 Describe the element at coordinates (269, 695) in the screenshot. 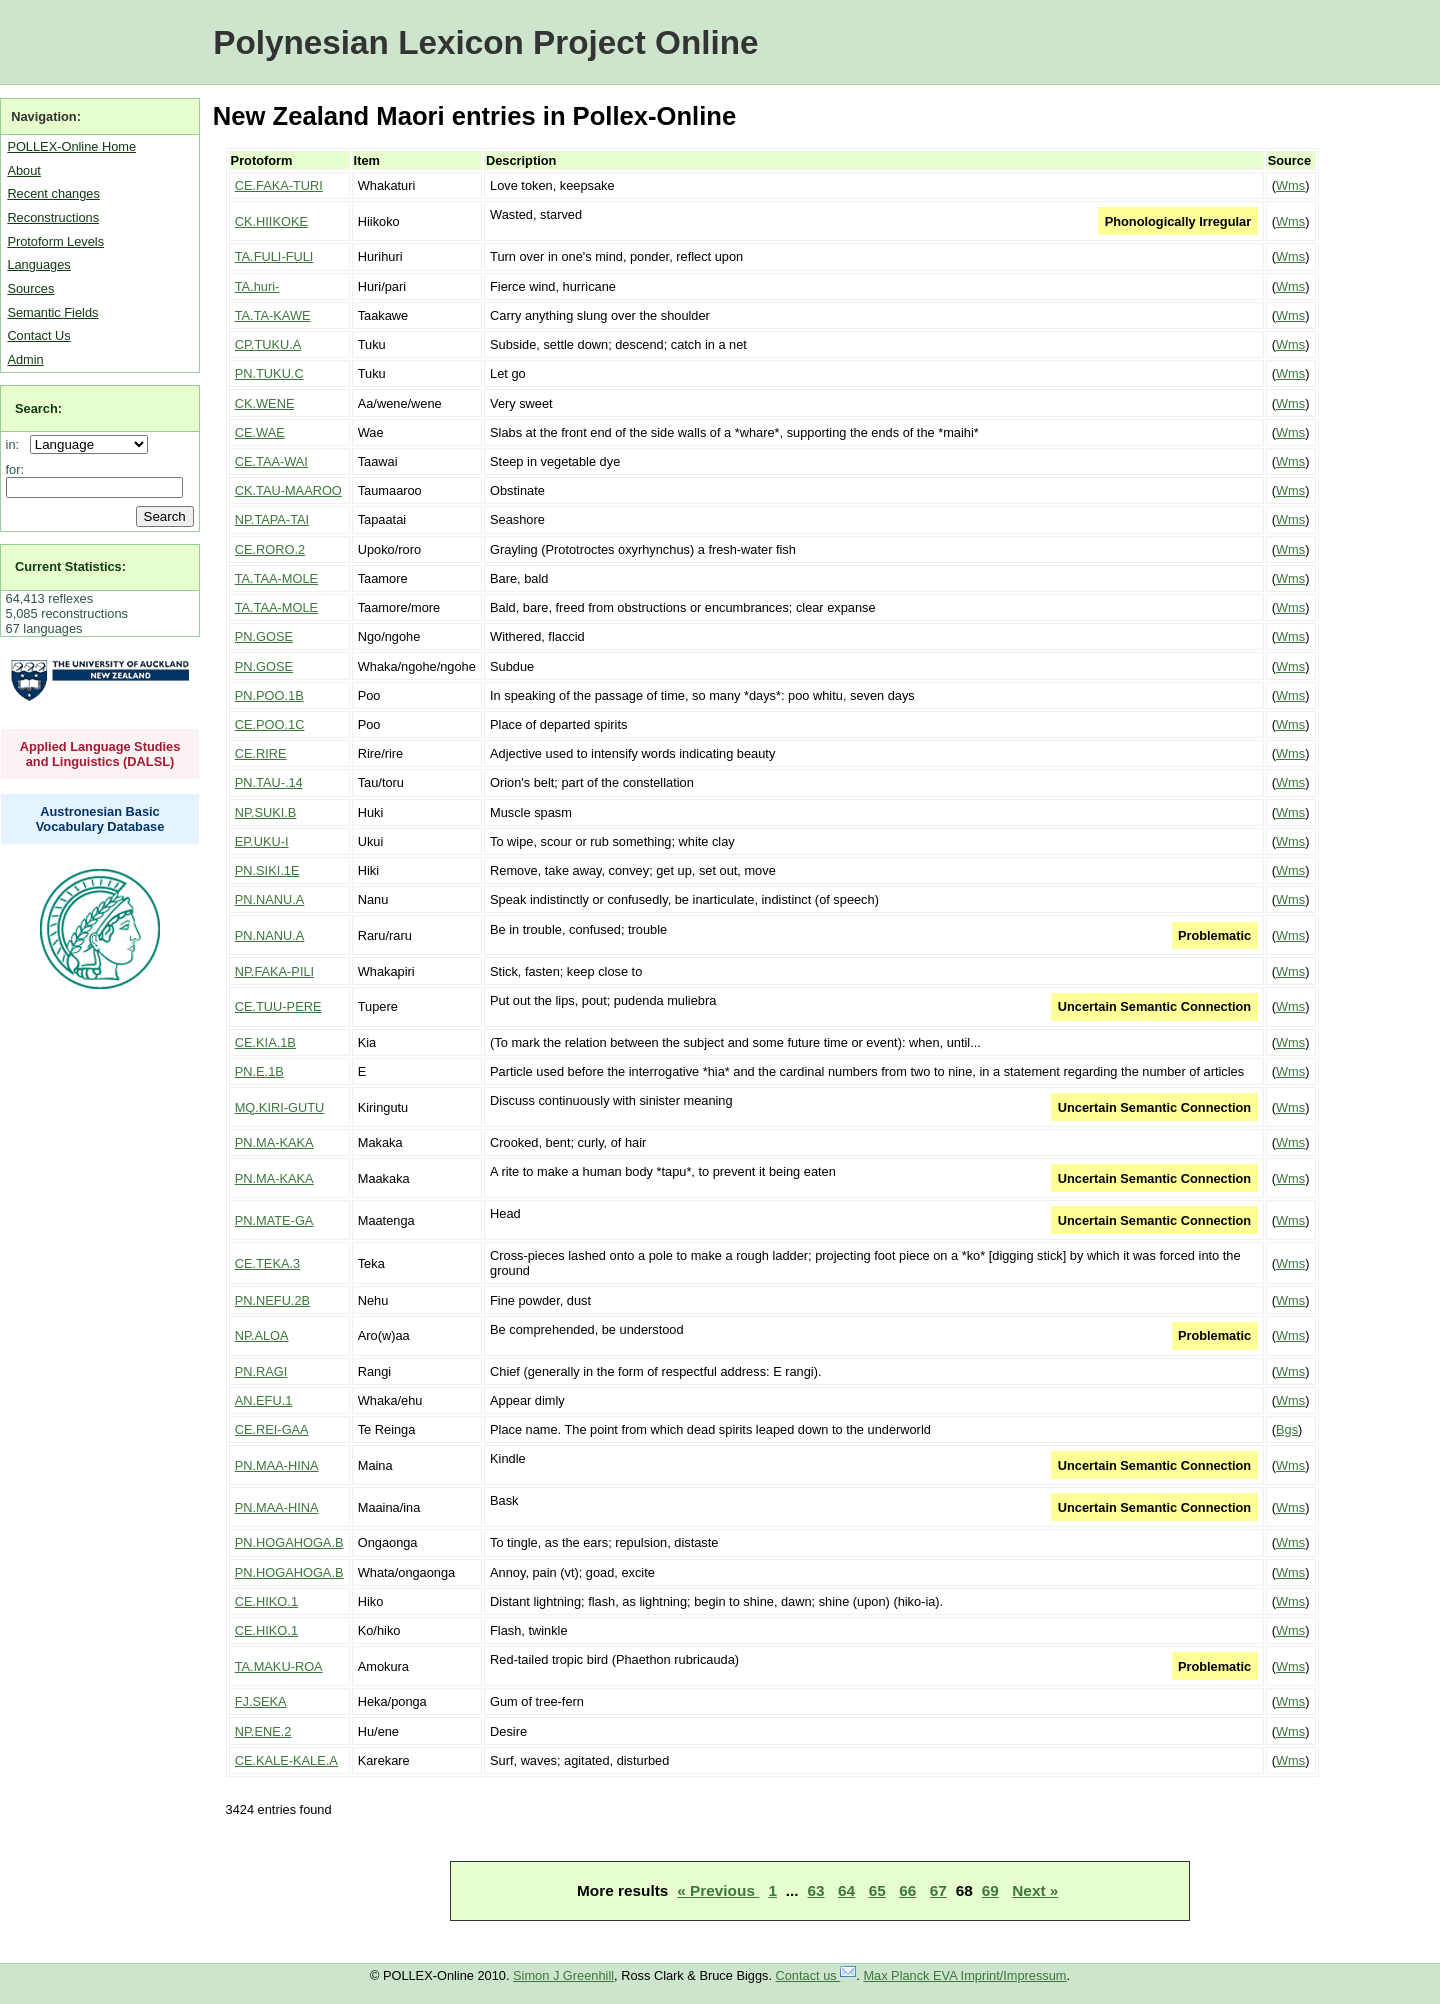

I see `PN.POO.1B` at that location.